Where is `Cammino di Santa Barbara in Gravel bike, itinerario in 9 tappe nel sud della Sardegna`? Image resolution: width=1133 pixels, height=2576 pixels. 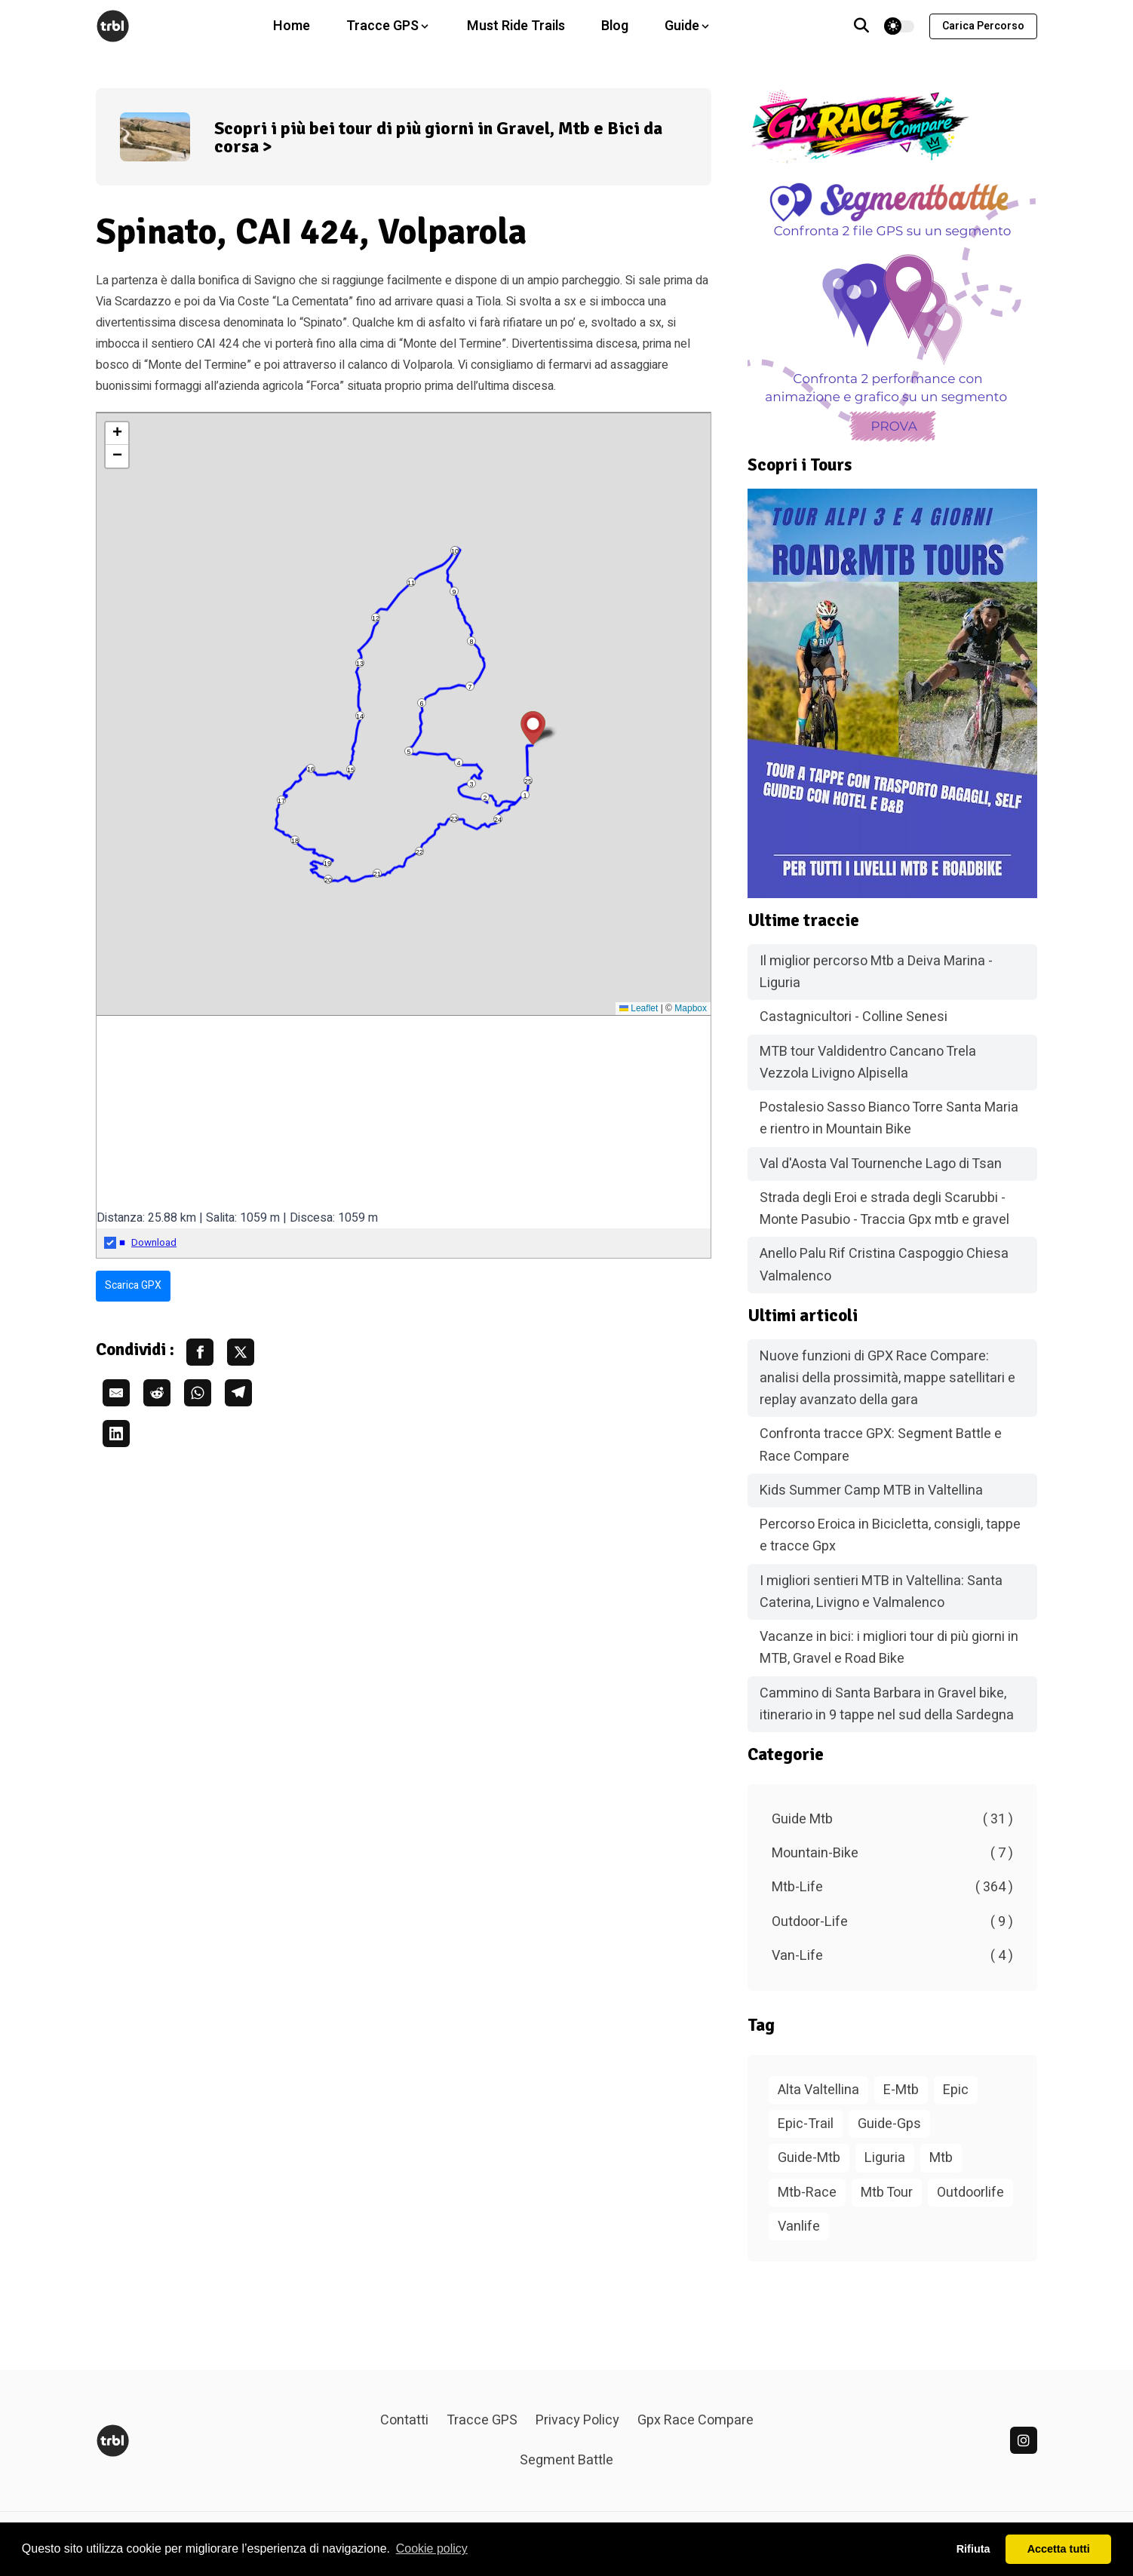
Cammino di Santa Barbara in Gravel bike, itinerario in 9 tappe nel sud della Sardegna is located at coordinates (887, 1704).